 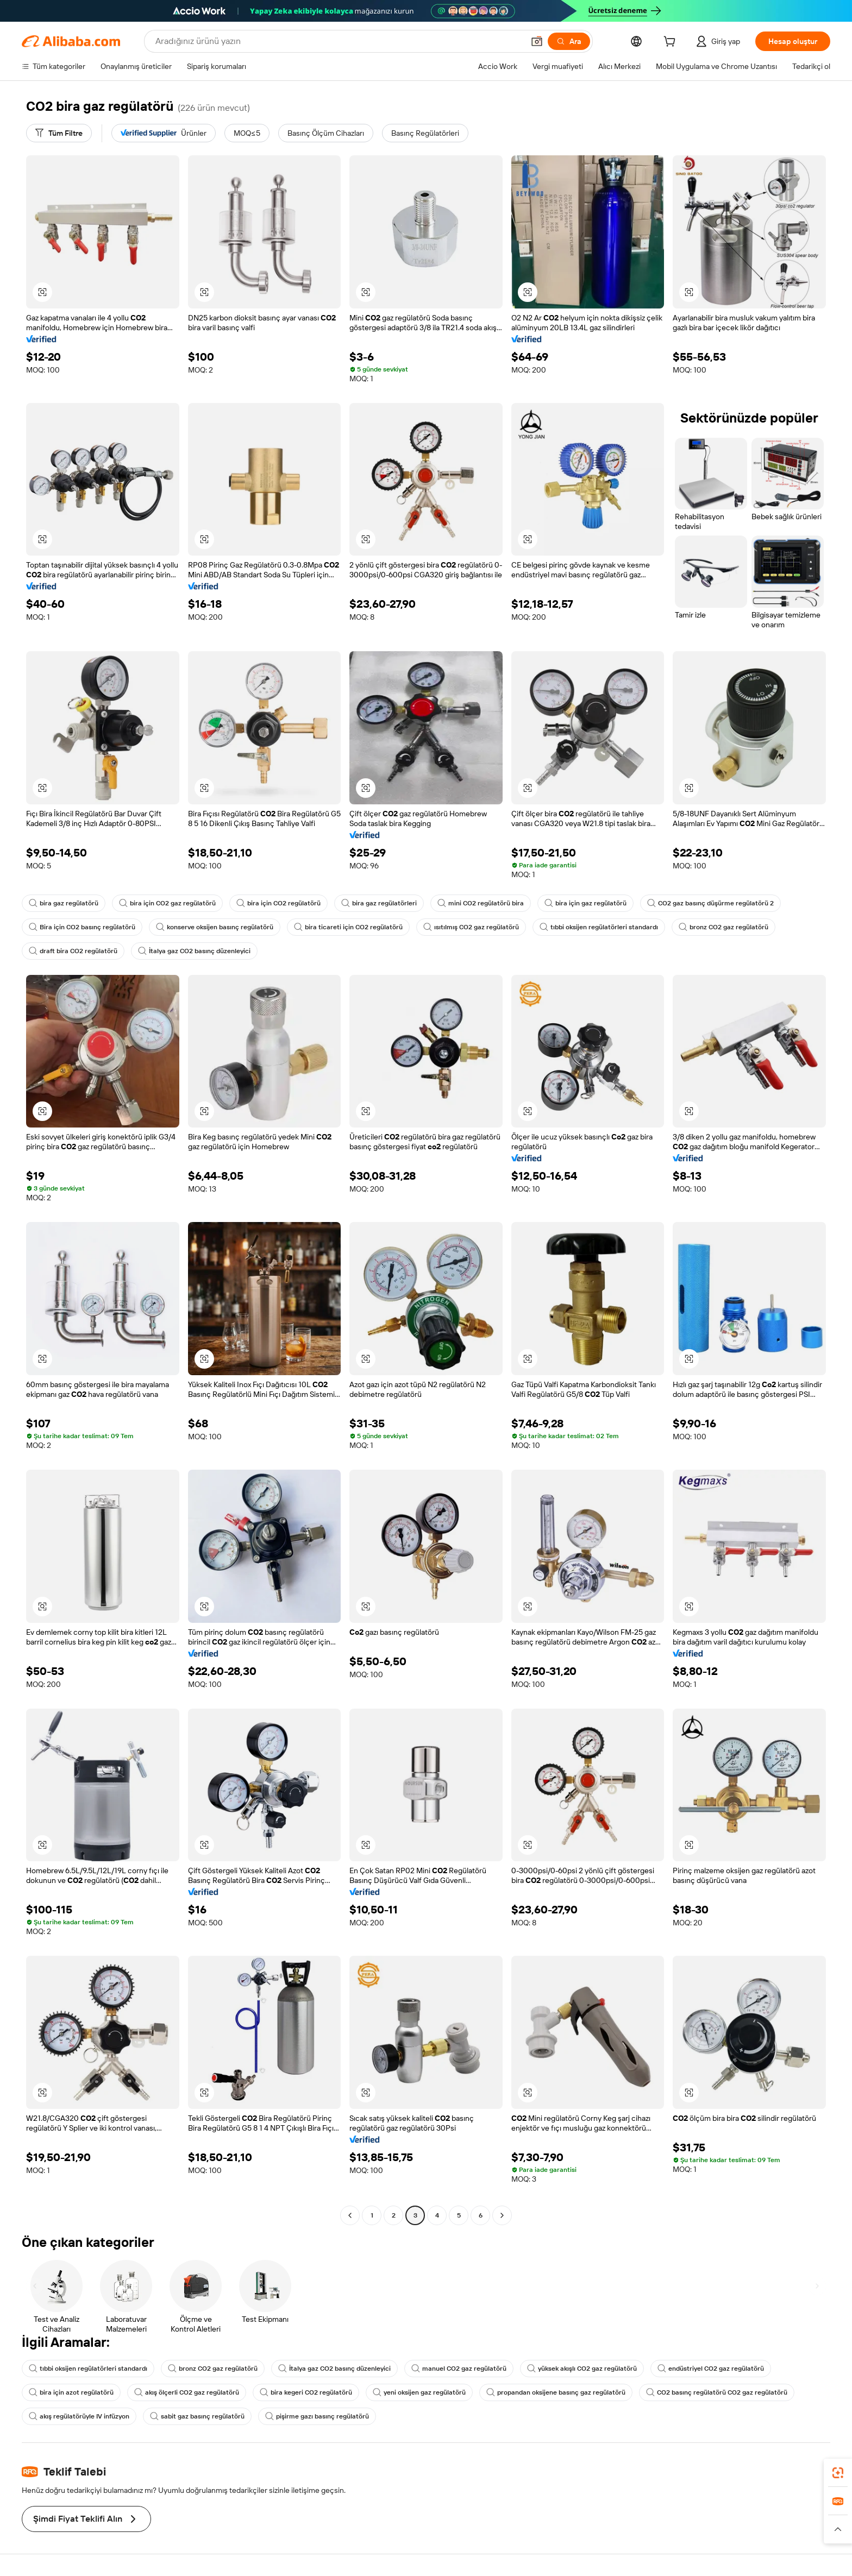 What do you see at coordinates (585, 903) in the screenshot?
I see `bira için gaz regülatörü` at bounding box center [585, 903].